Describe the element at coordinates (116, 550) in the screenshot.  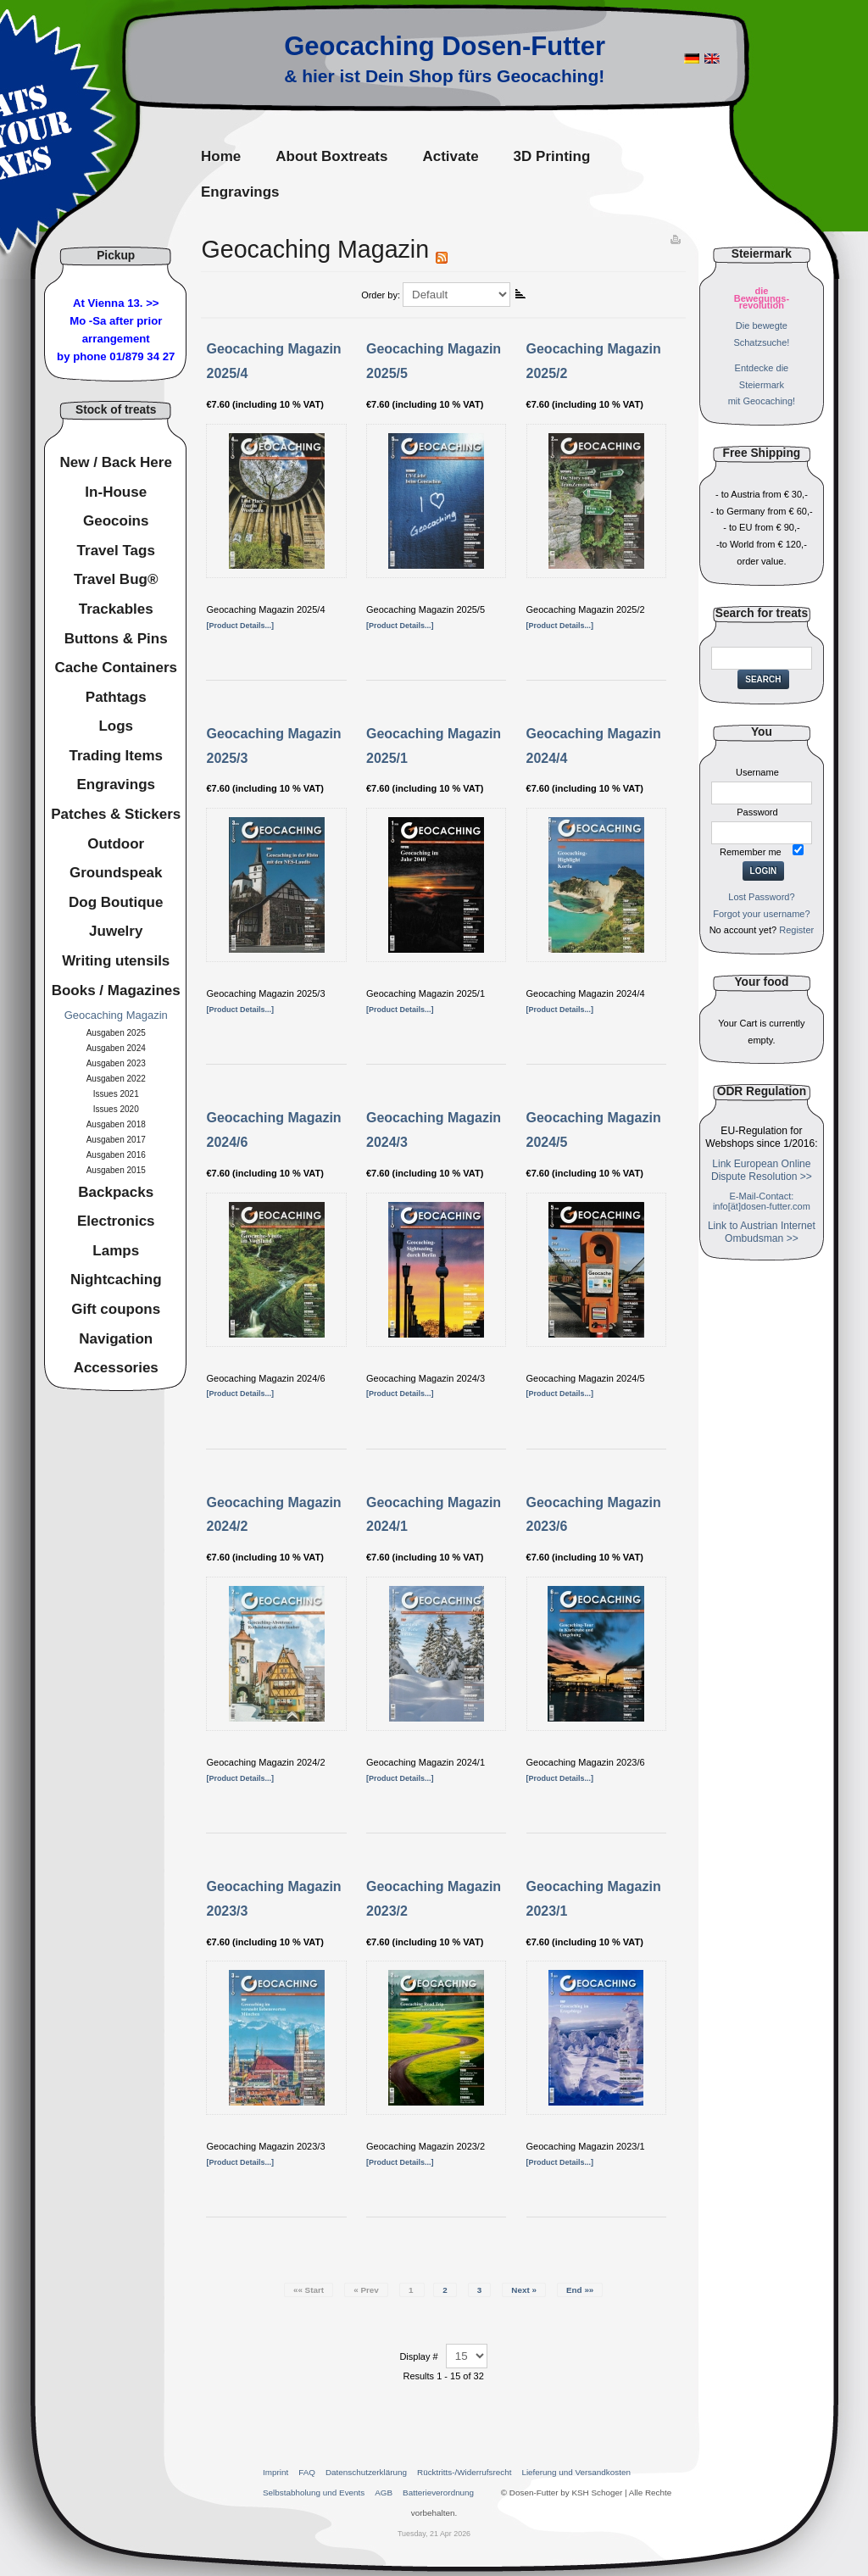
I see `Travel Tags` at that location.